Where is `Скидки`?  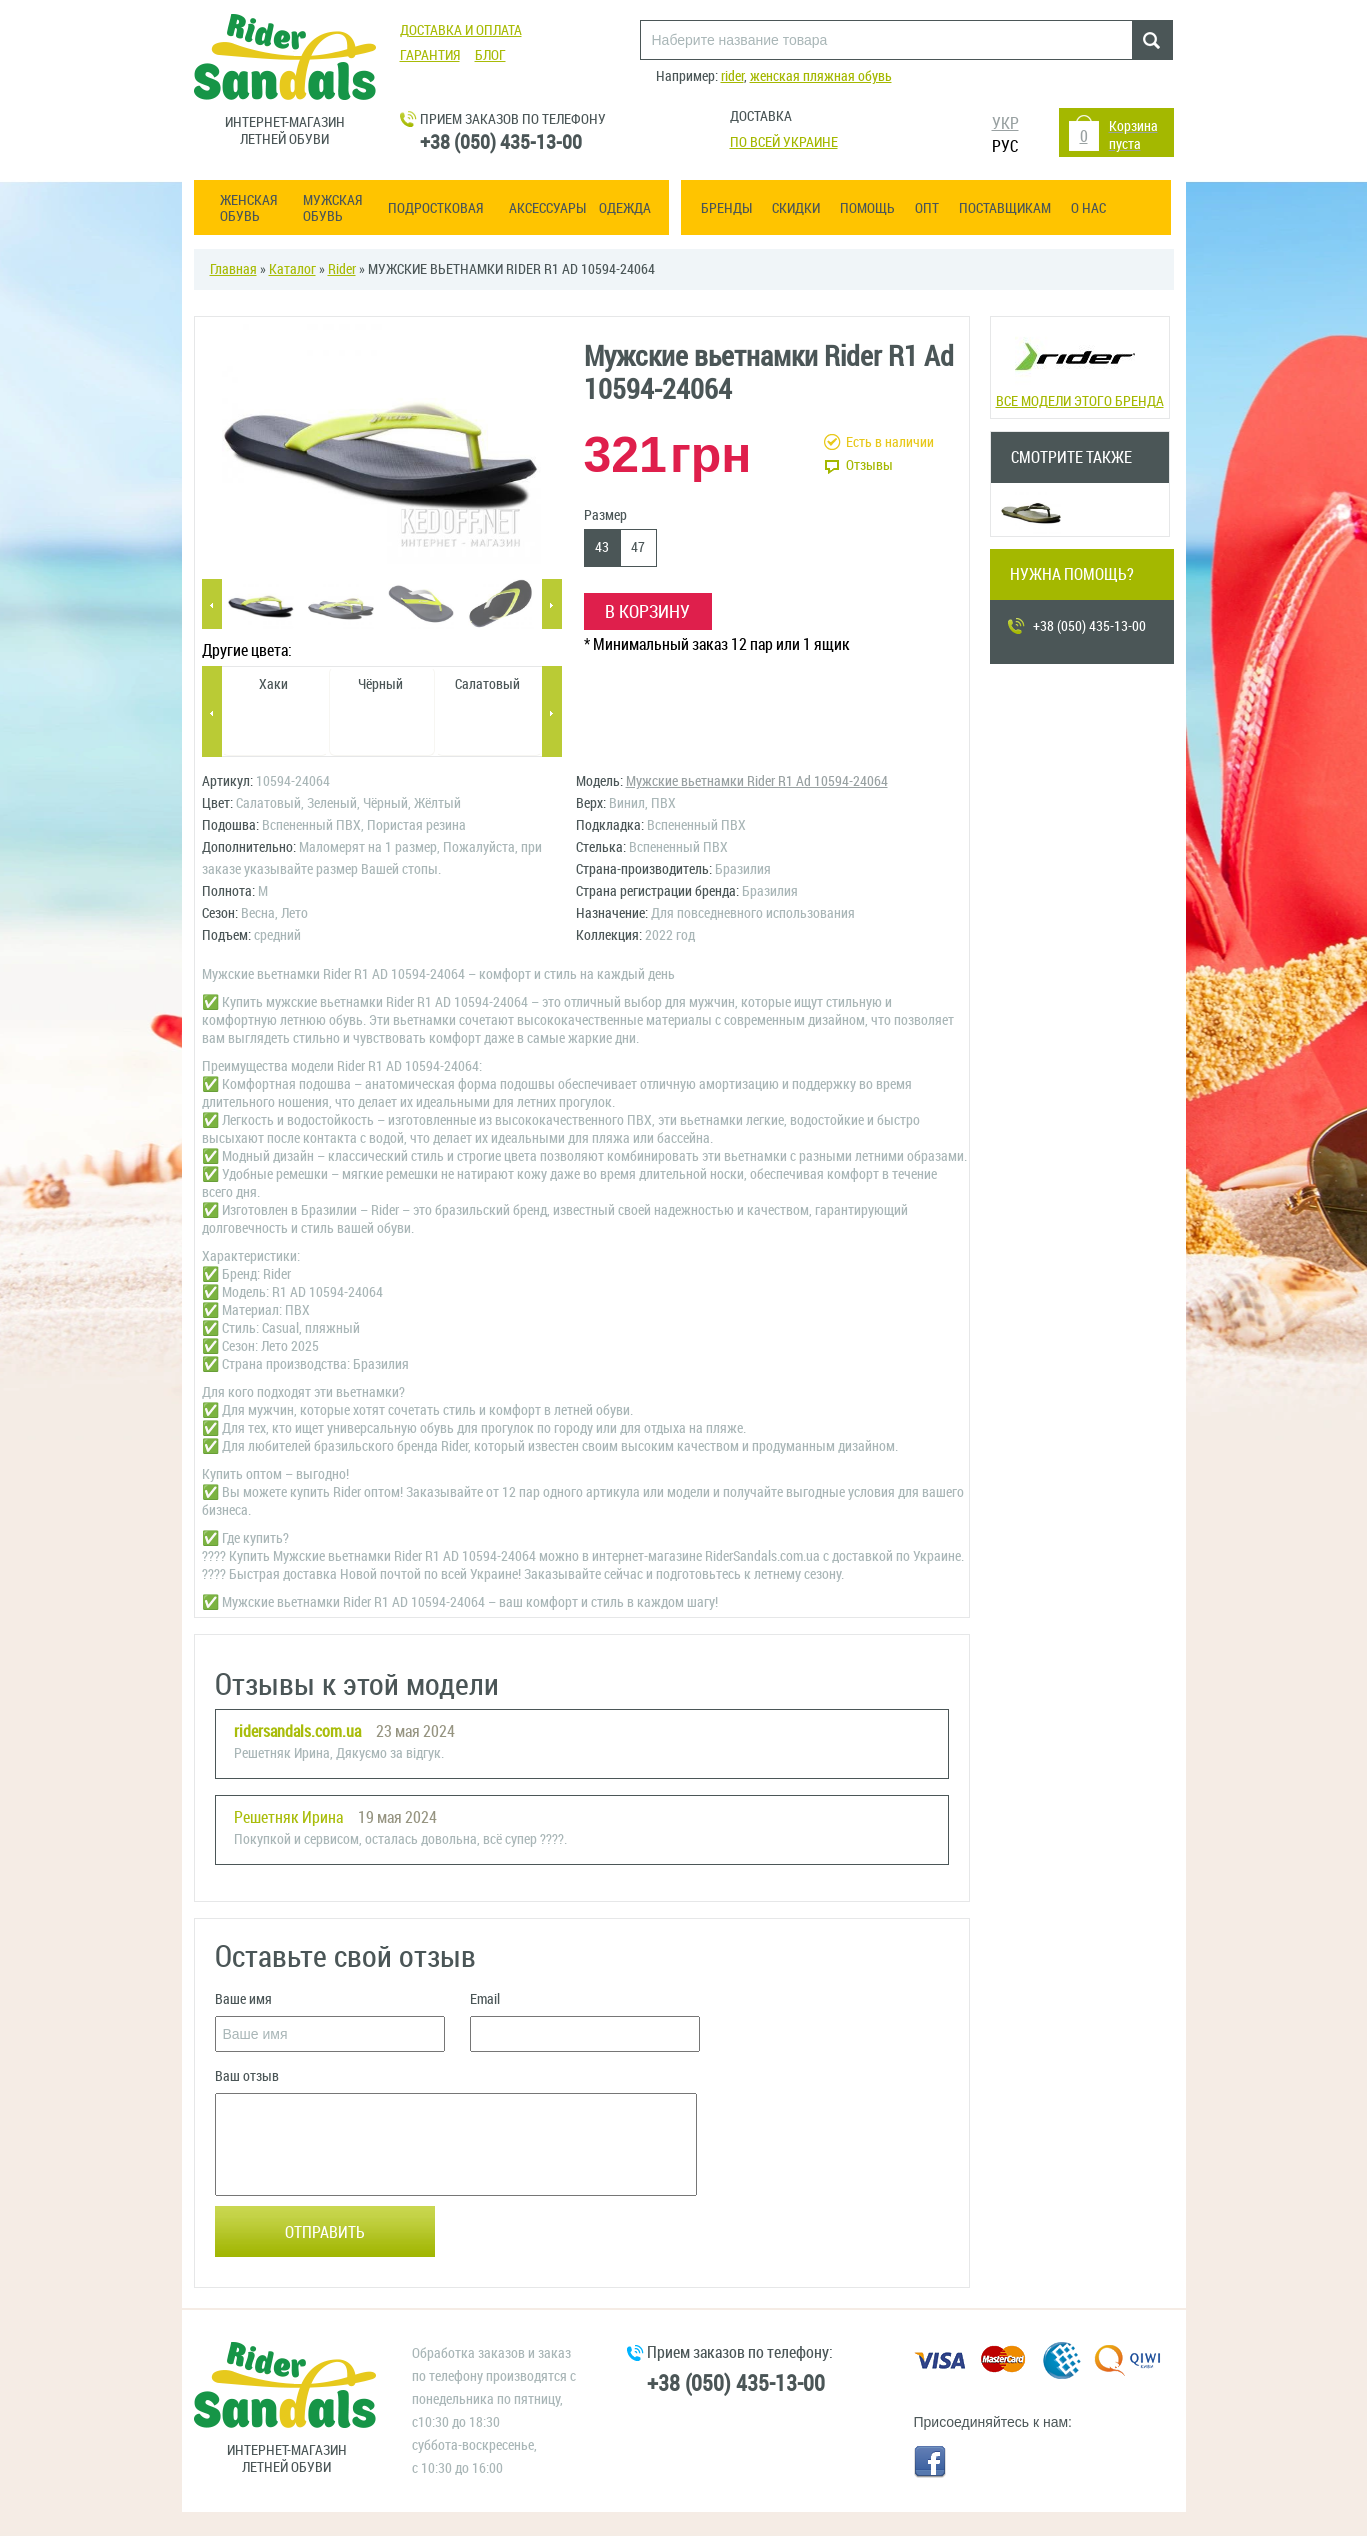 Скидки is located at coordinates (796, 208).